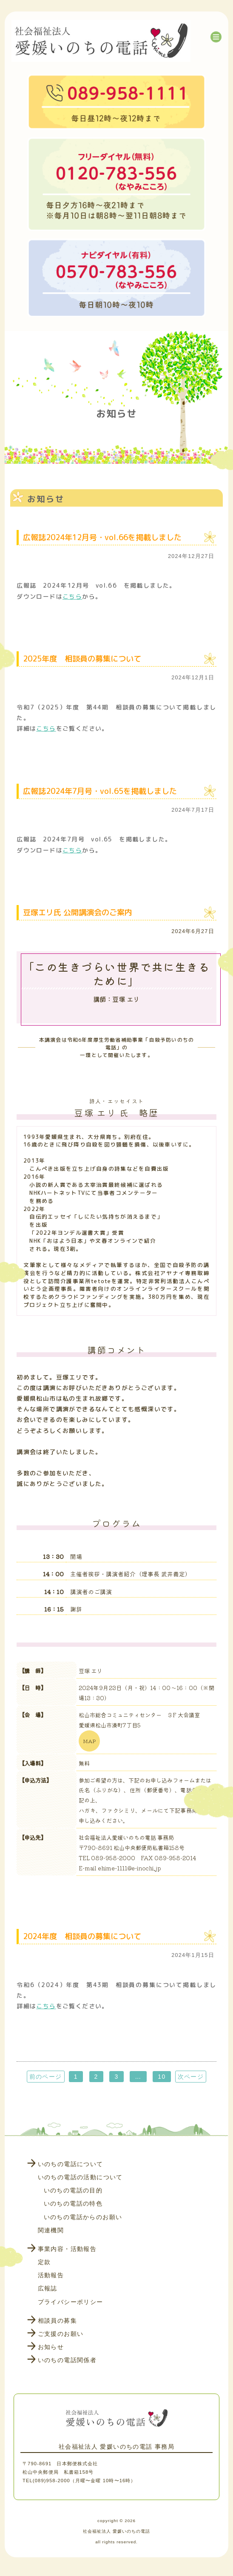 The height and width of the screenshot is (2576, 233). I want to click on 定款, so click(44, 2262).